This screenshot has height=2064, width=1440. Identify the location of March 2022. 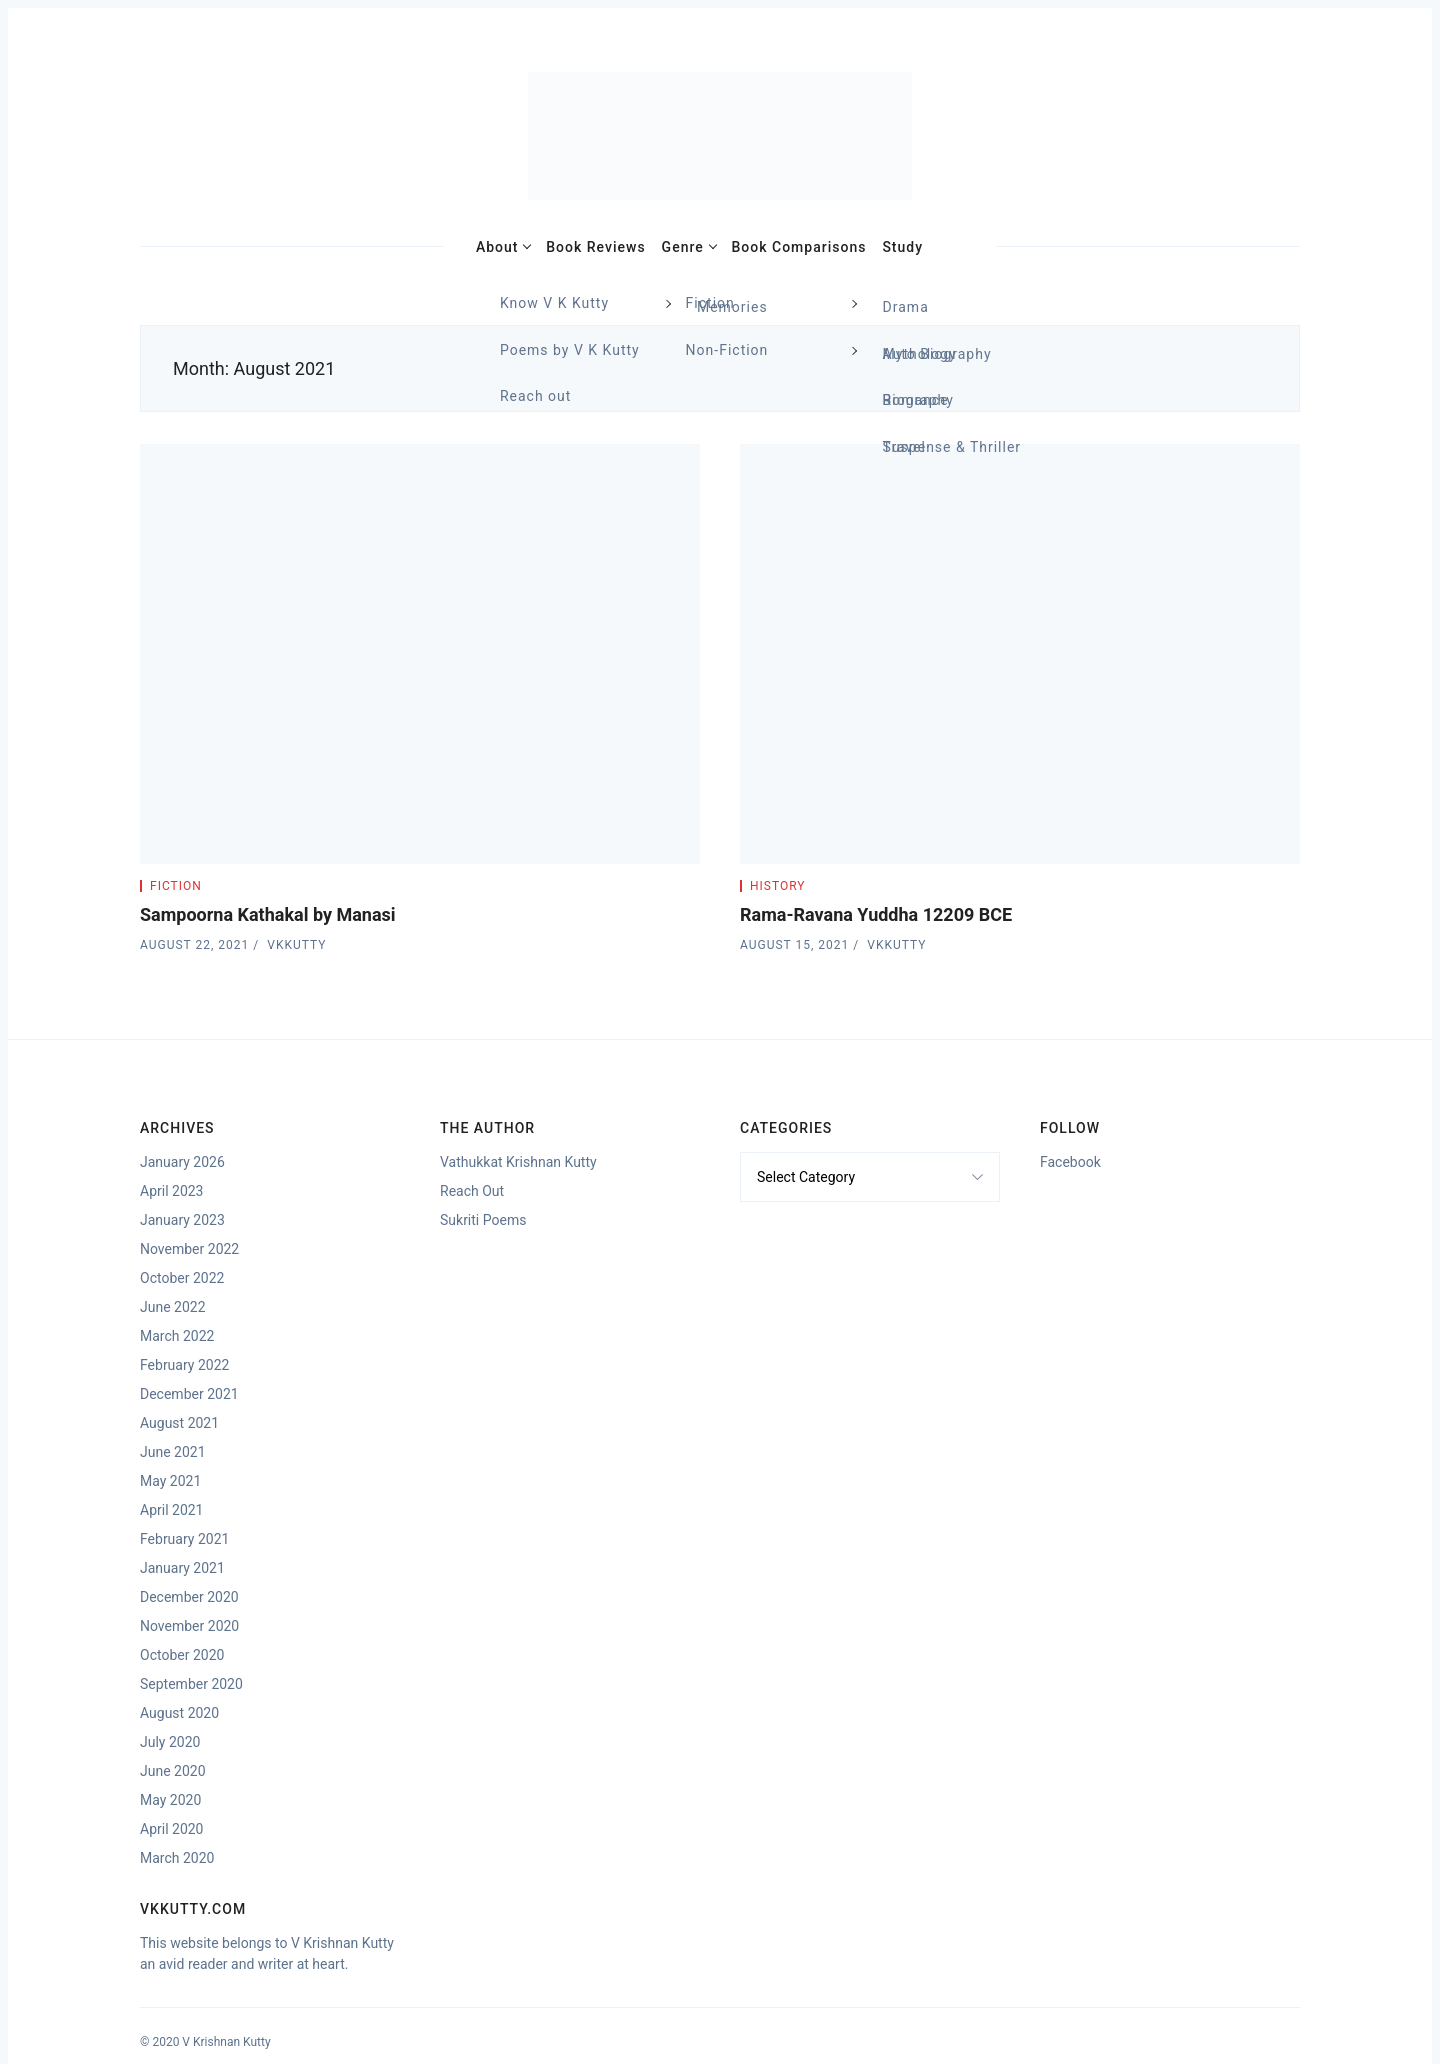
(177, 1336).